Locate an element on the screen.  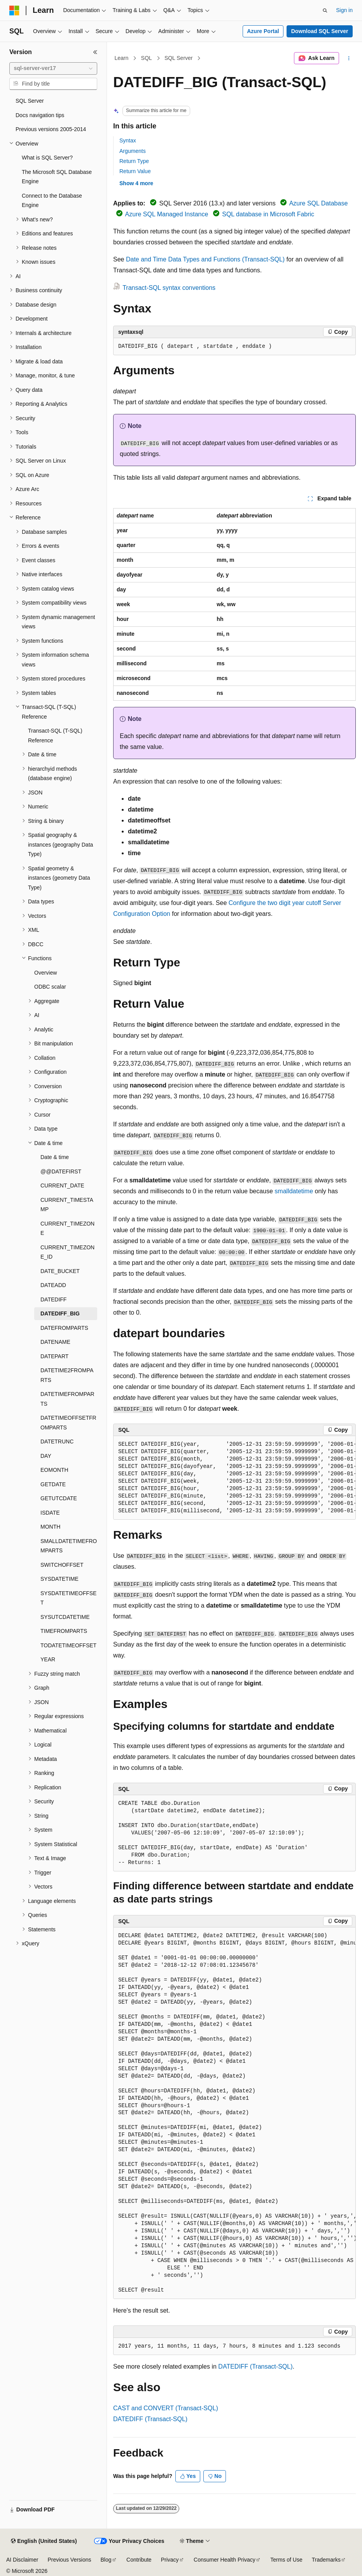
YEAR [treeitem] is located at coordinates (47, 1659).